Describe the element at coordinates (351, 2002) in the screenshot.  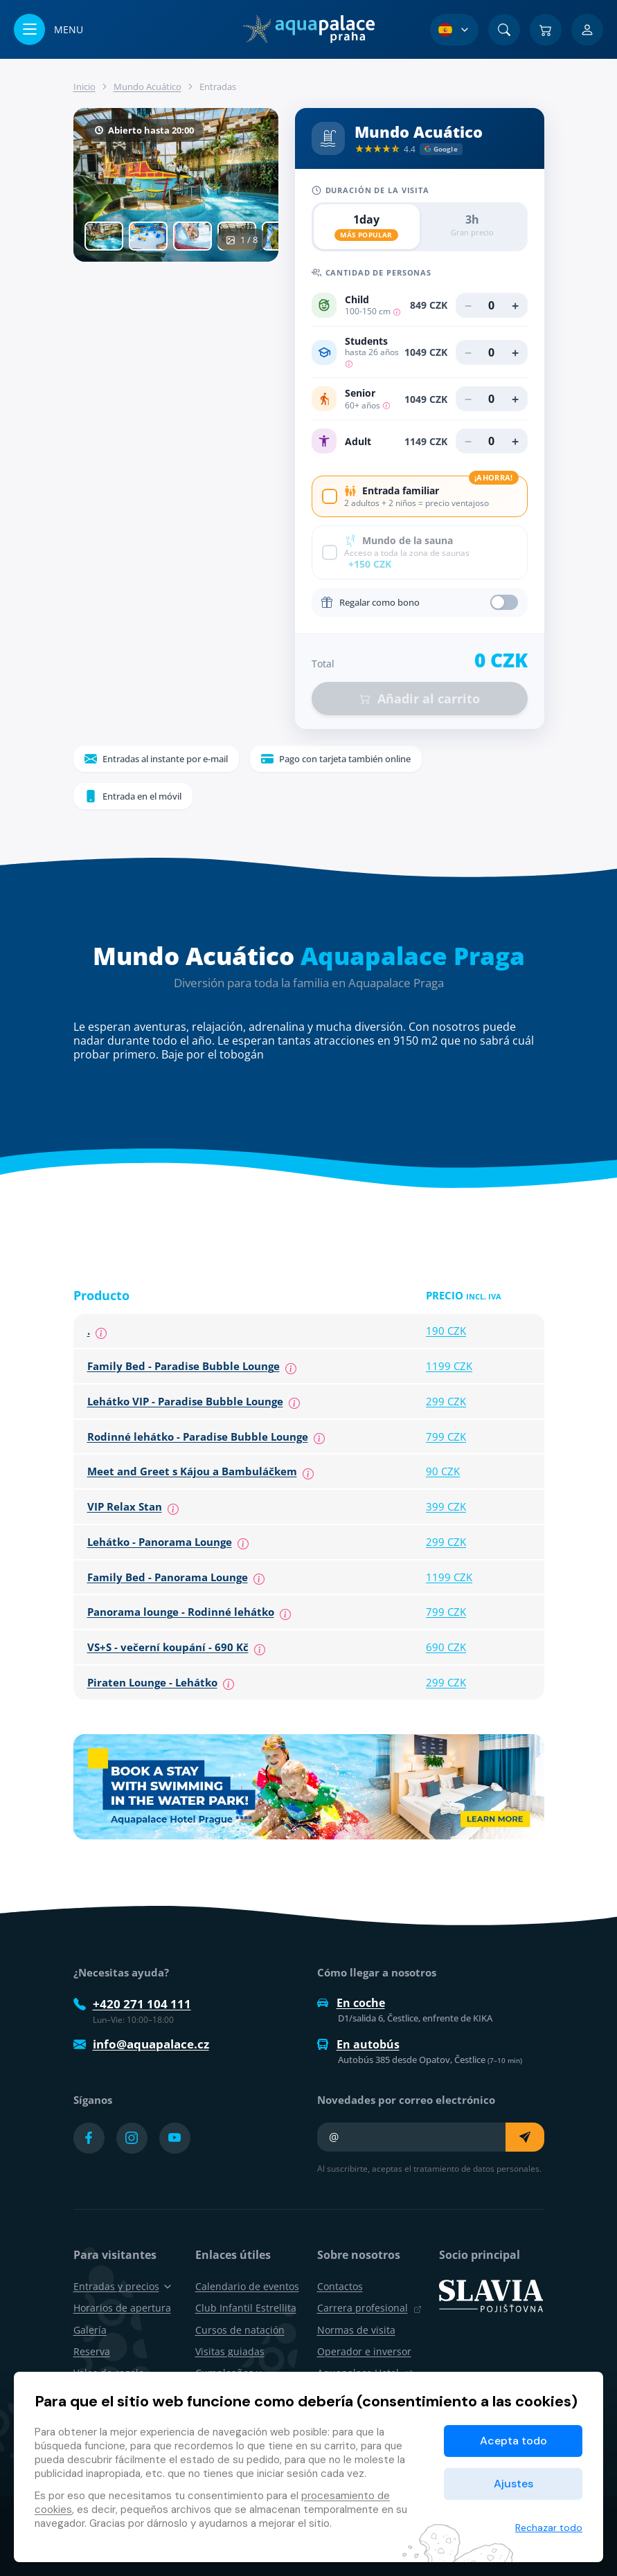
I see `En coche` at that location.